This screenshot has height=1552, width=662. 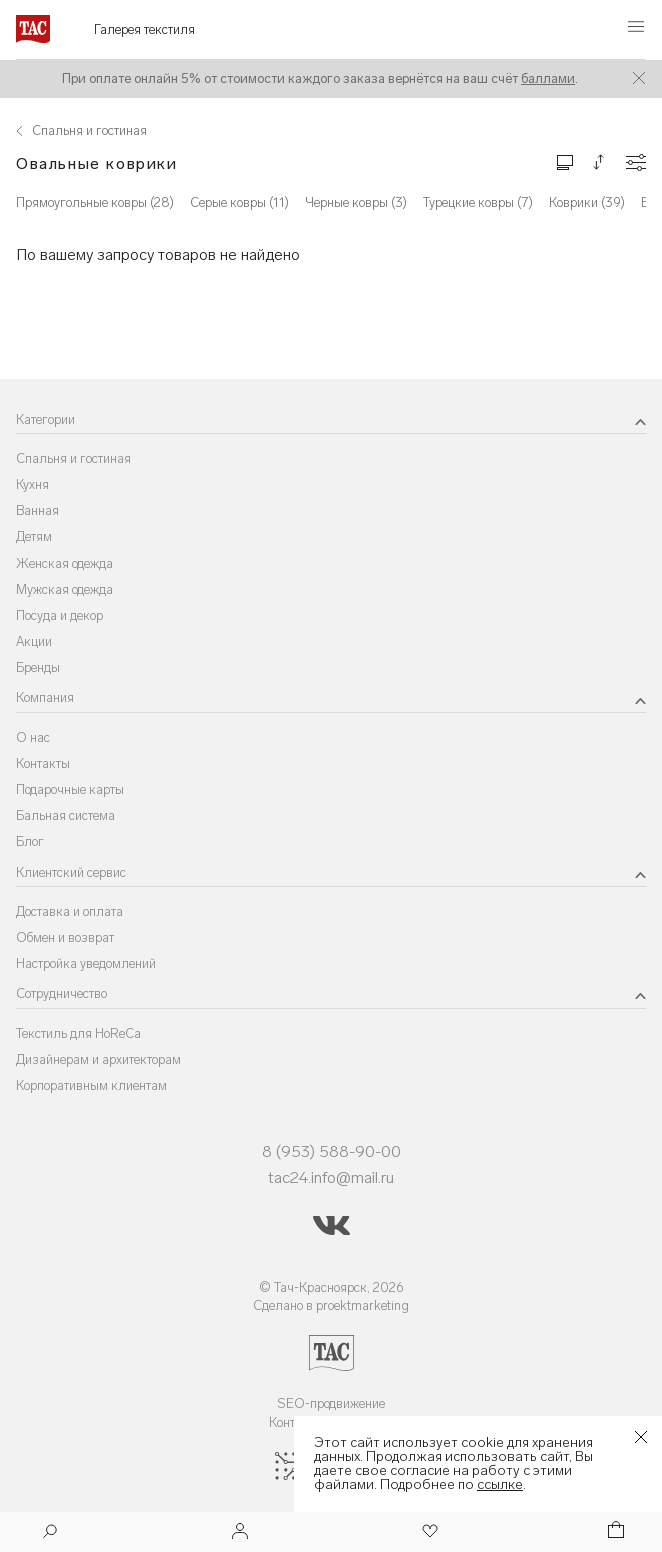 I want to click on Серые ковры (11), so click(x=239, y=202).